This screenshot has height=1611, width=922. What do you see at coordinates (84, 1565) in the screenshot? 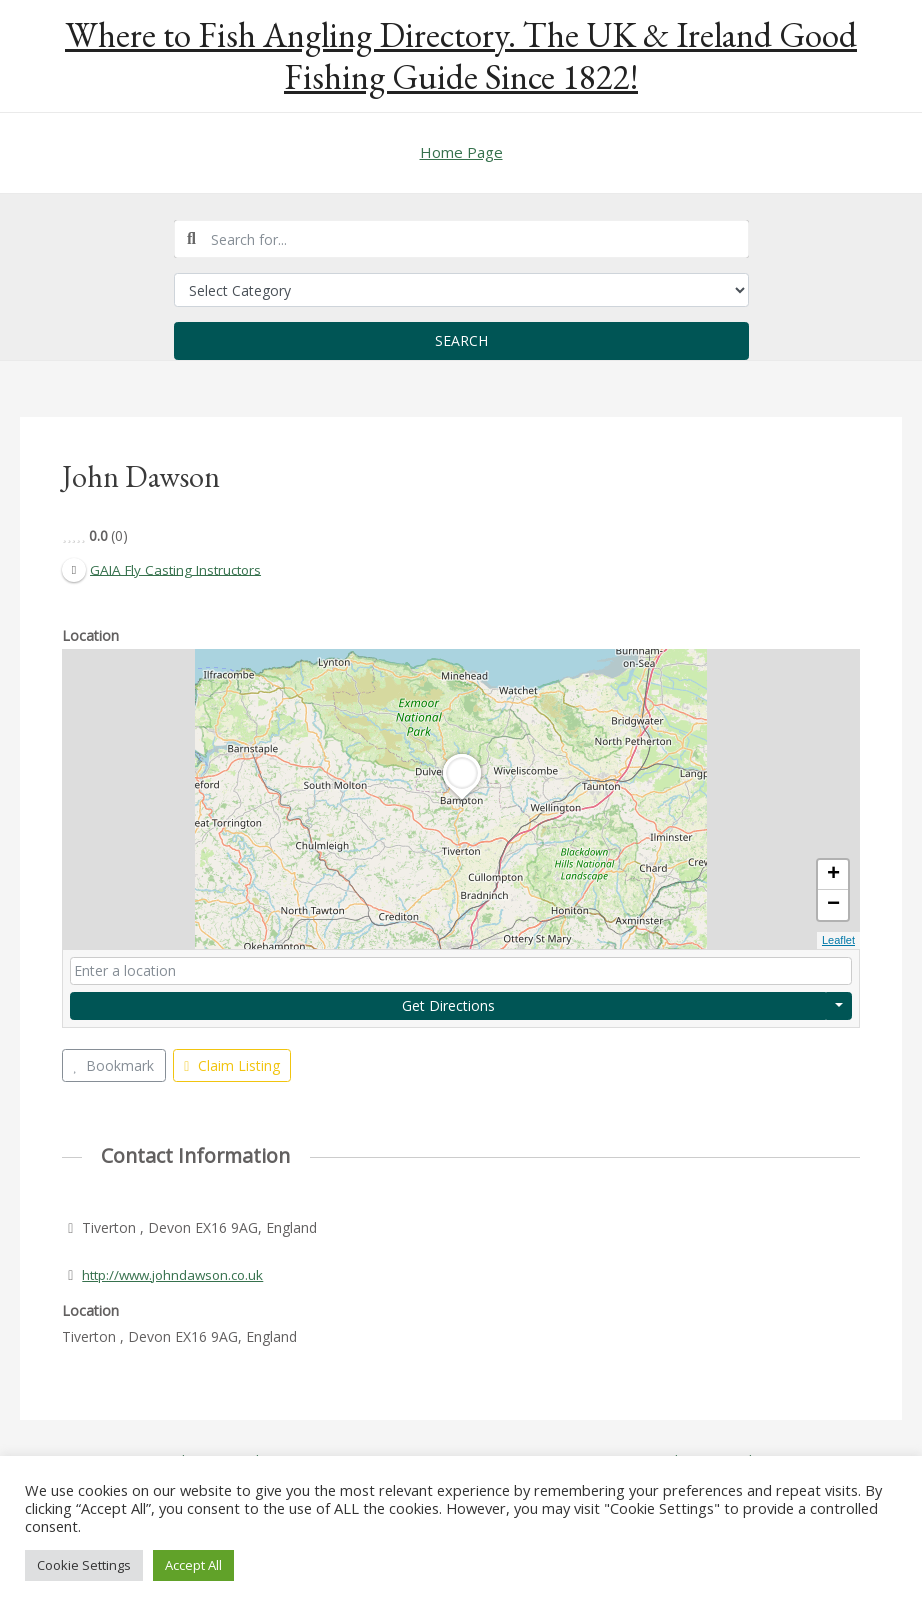
I see `Cookie Settings [button]` at bounding box center [84, 1565].